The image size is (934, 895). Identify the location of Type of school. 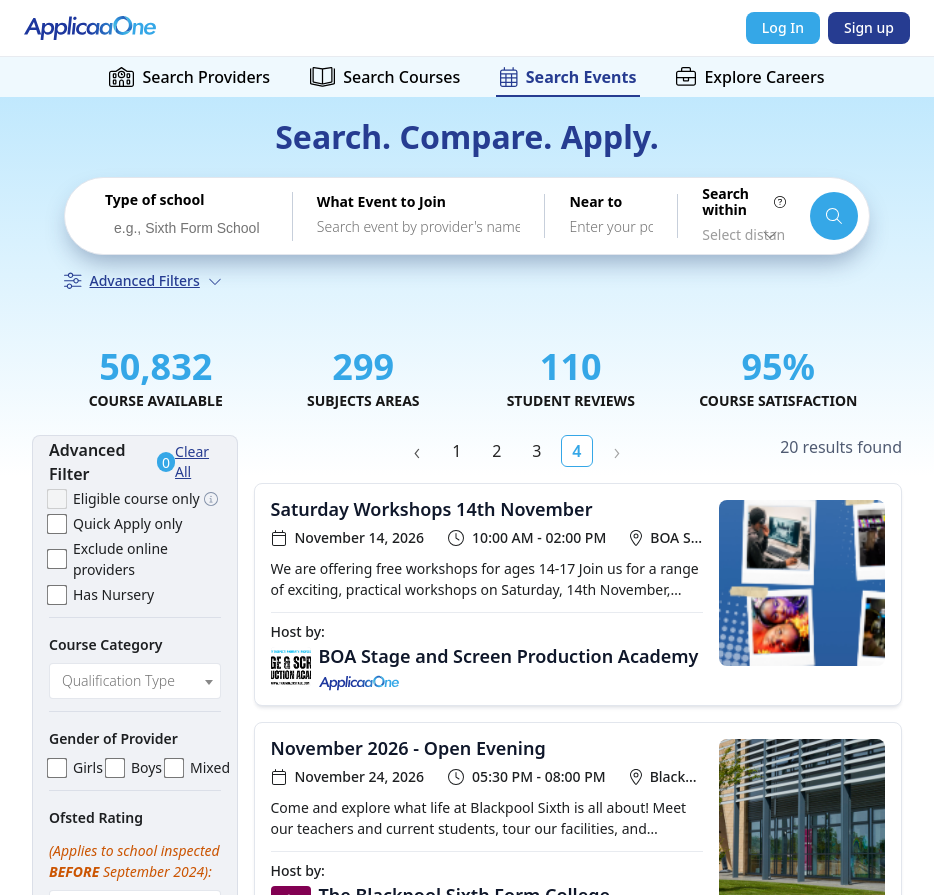
(154, 200).